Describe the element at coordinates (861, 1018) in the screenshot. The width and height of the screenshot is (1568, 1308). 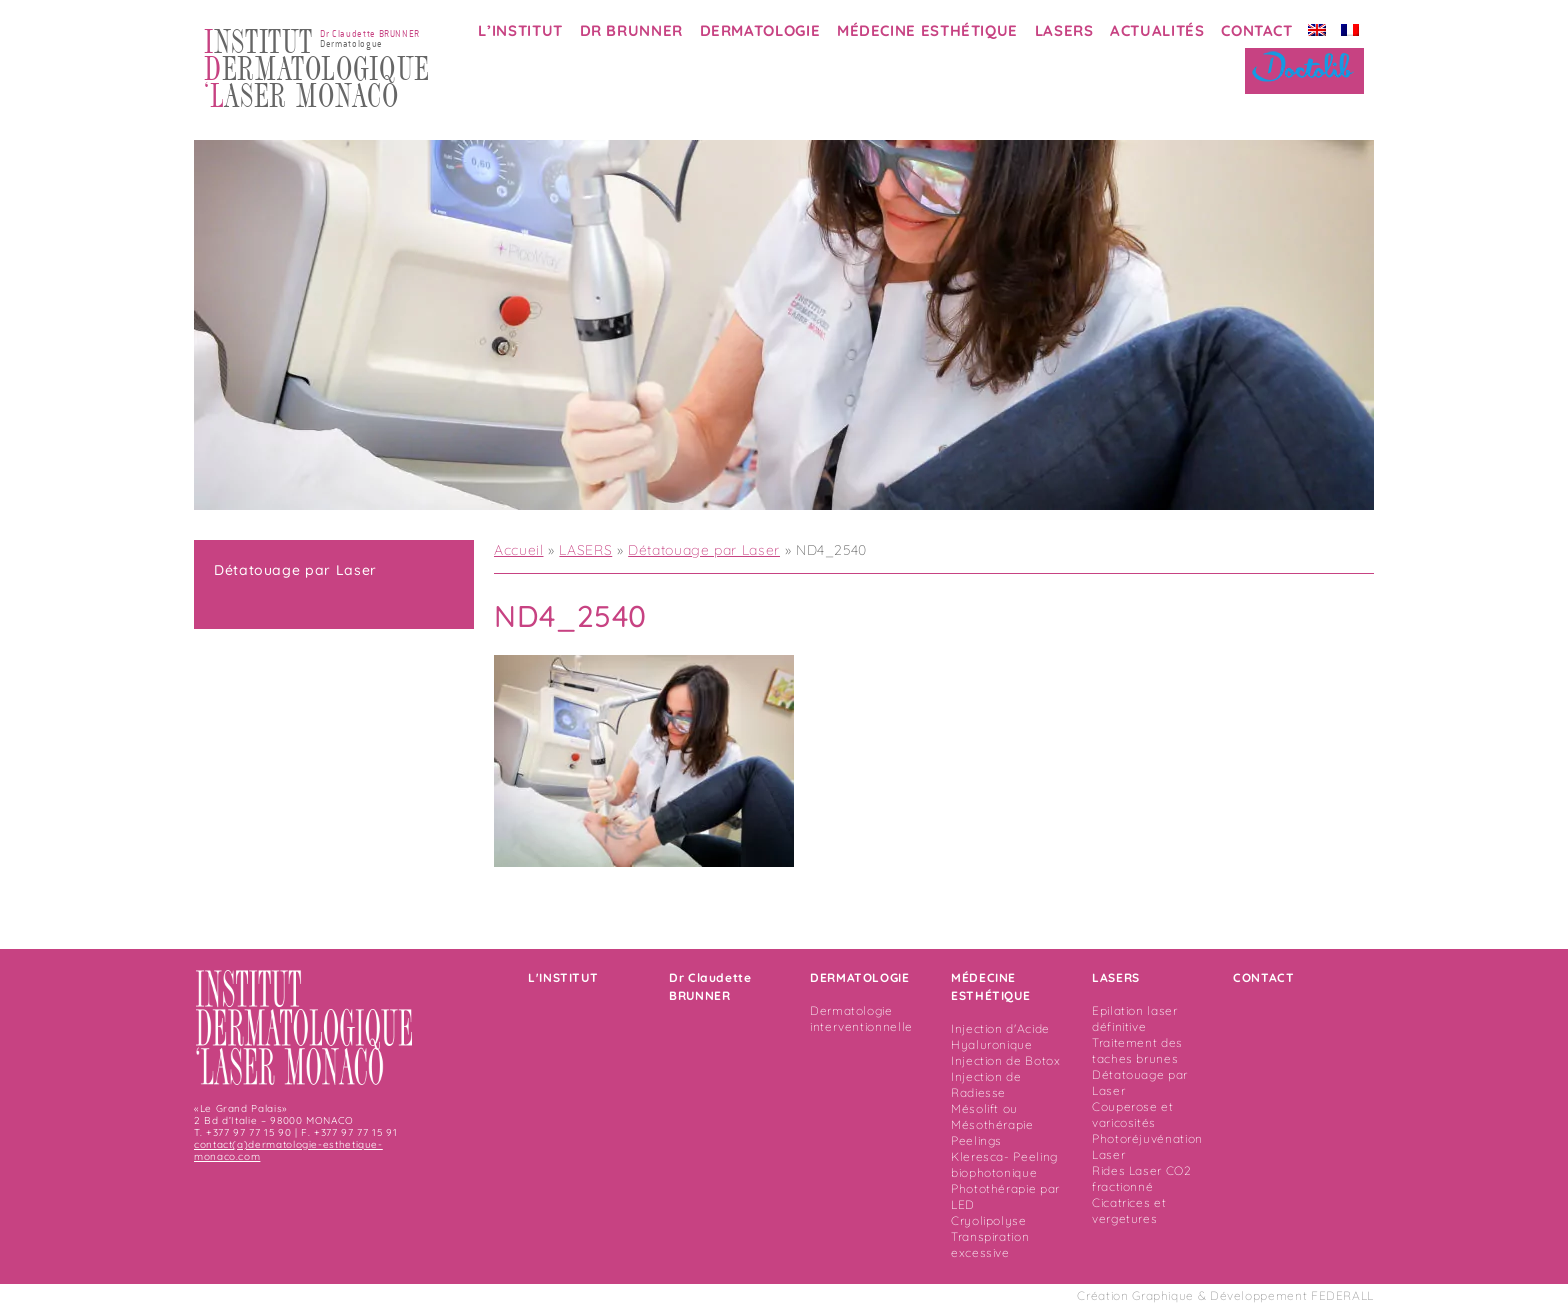
I see `Dermatologie interventionnelle` at that location.